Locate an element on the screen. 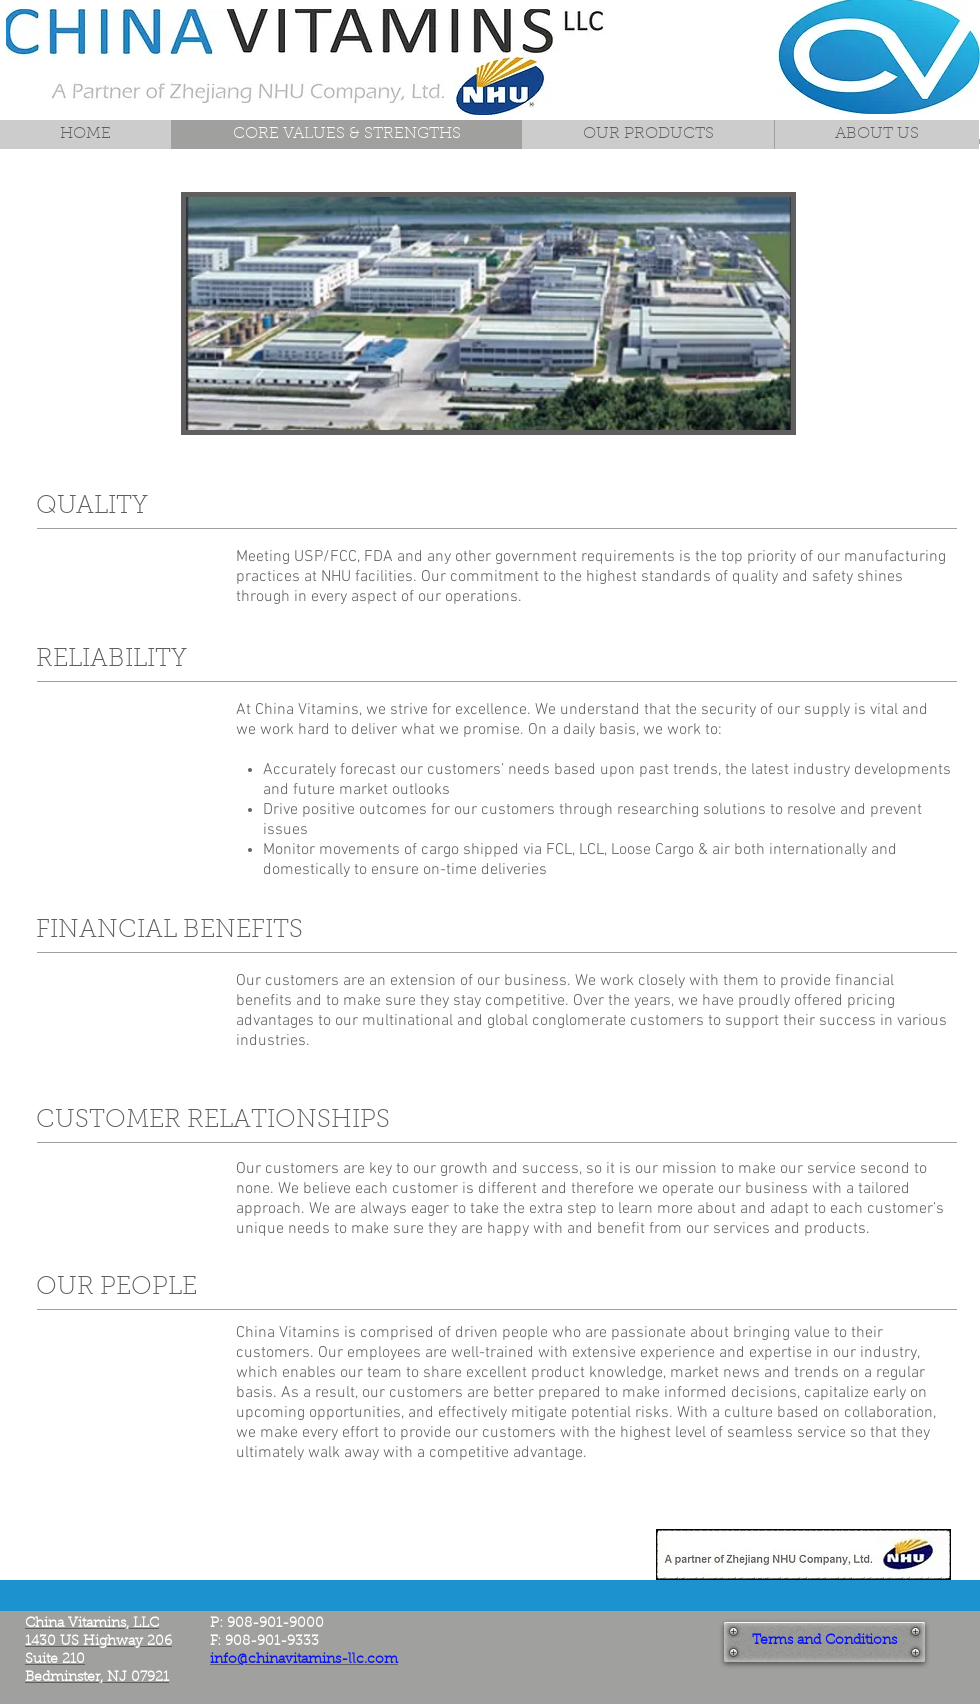 The height and width of the screenshot is (1704, 980). [Terms and Conditions] is located at coordinates (824, 1642).